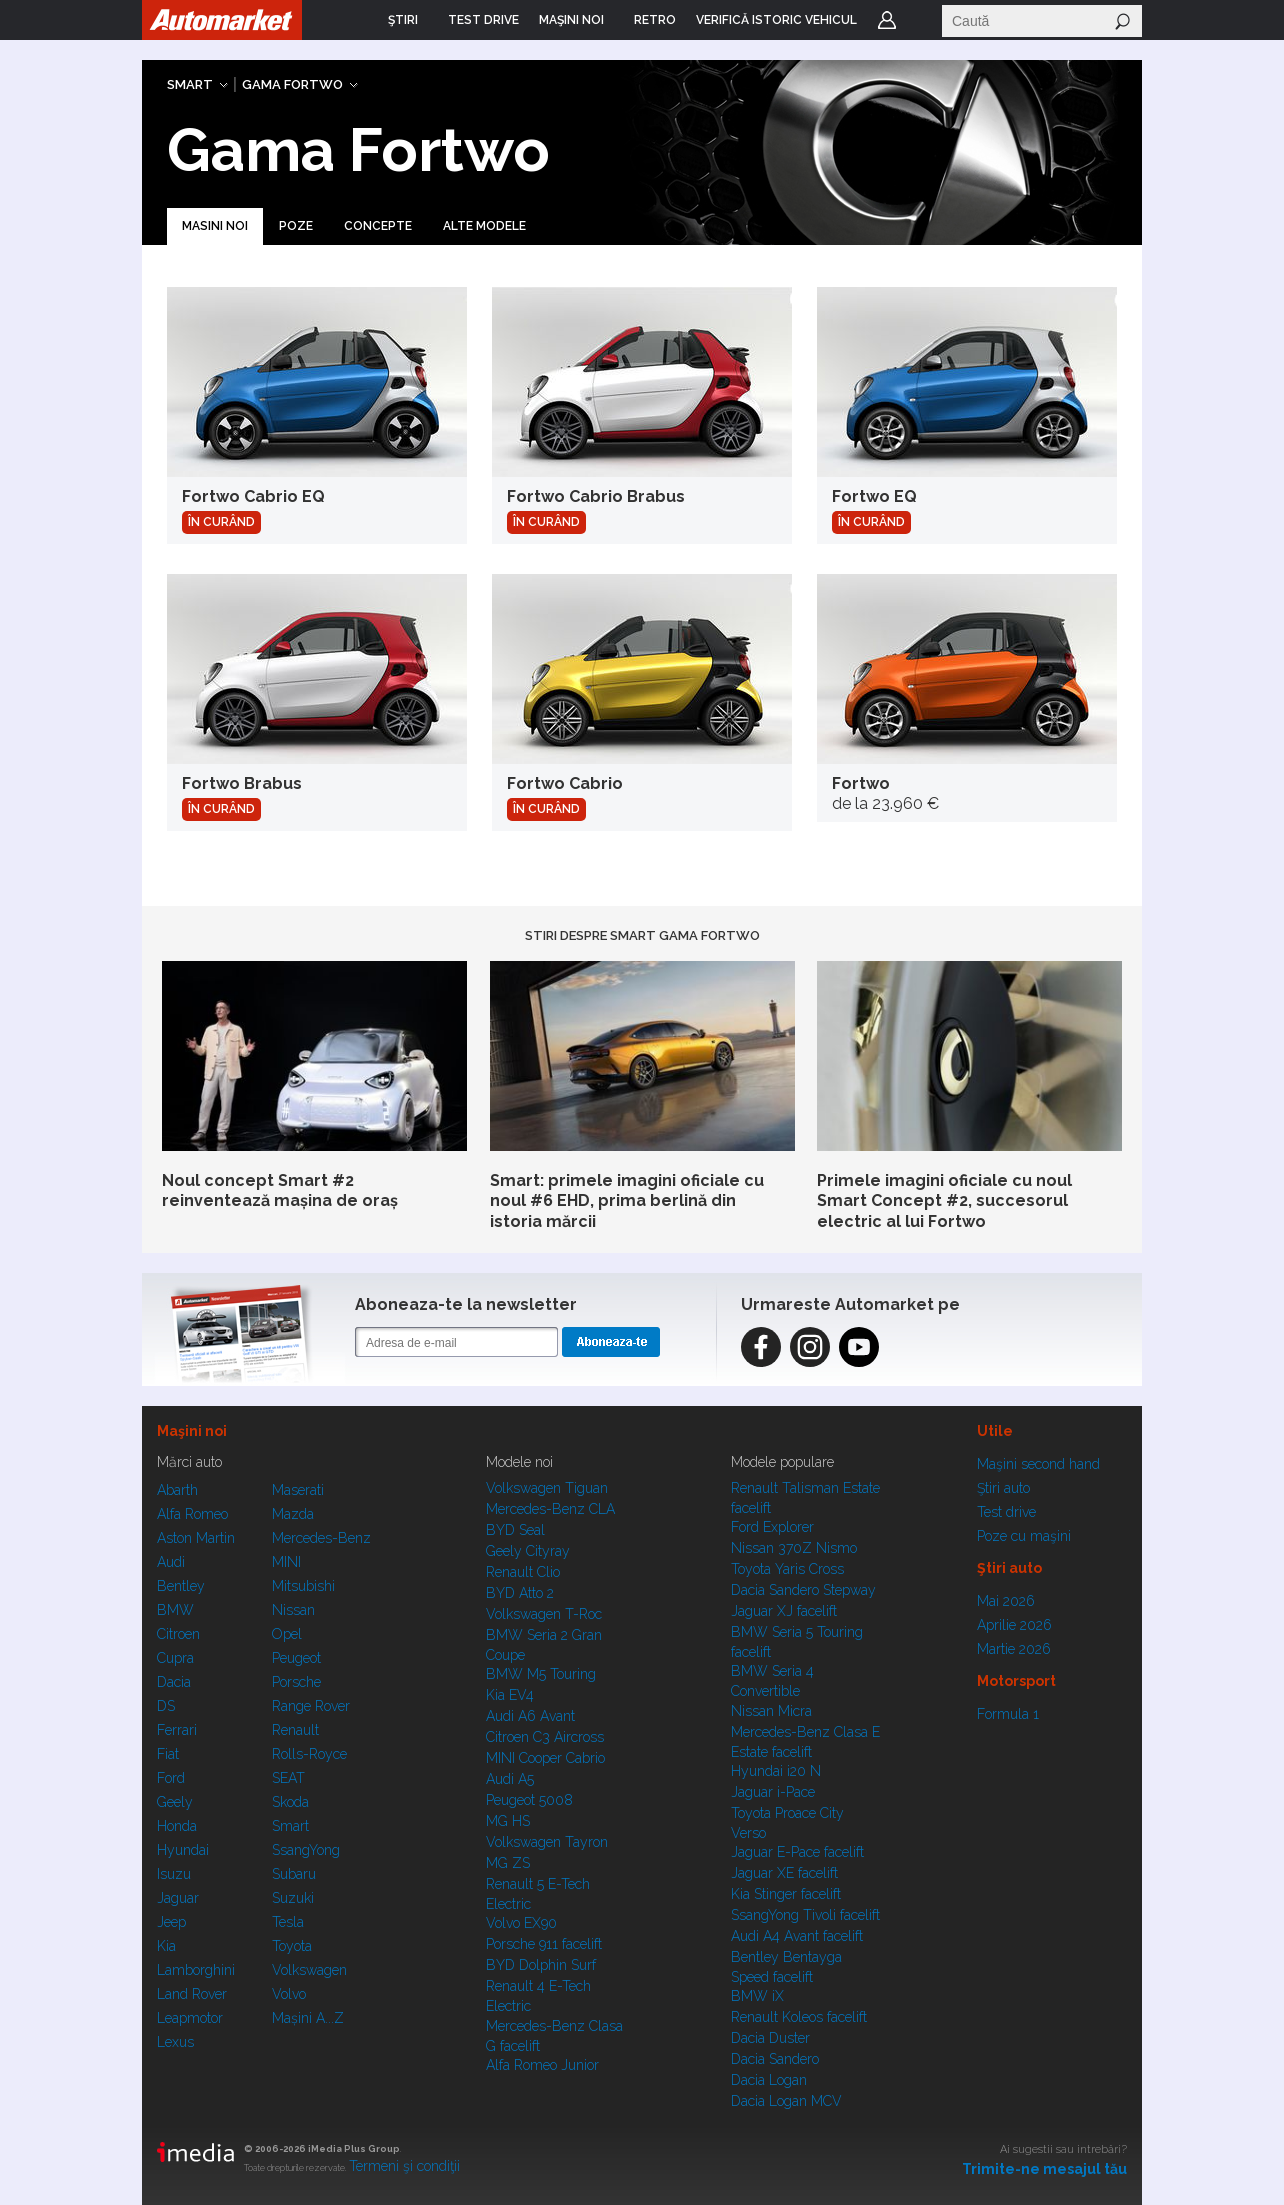 This screenshot has width=1284, height=2205. I want to click on Citroen, so click(178, 1634).